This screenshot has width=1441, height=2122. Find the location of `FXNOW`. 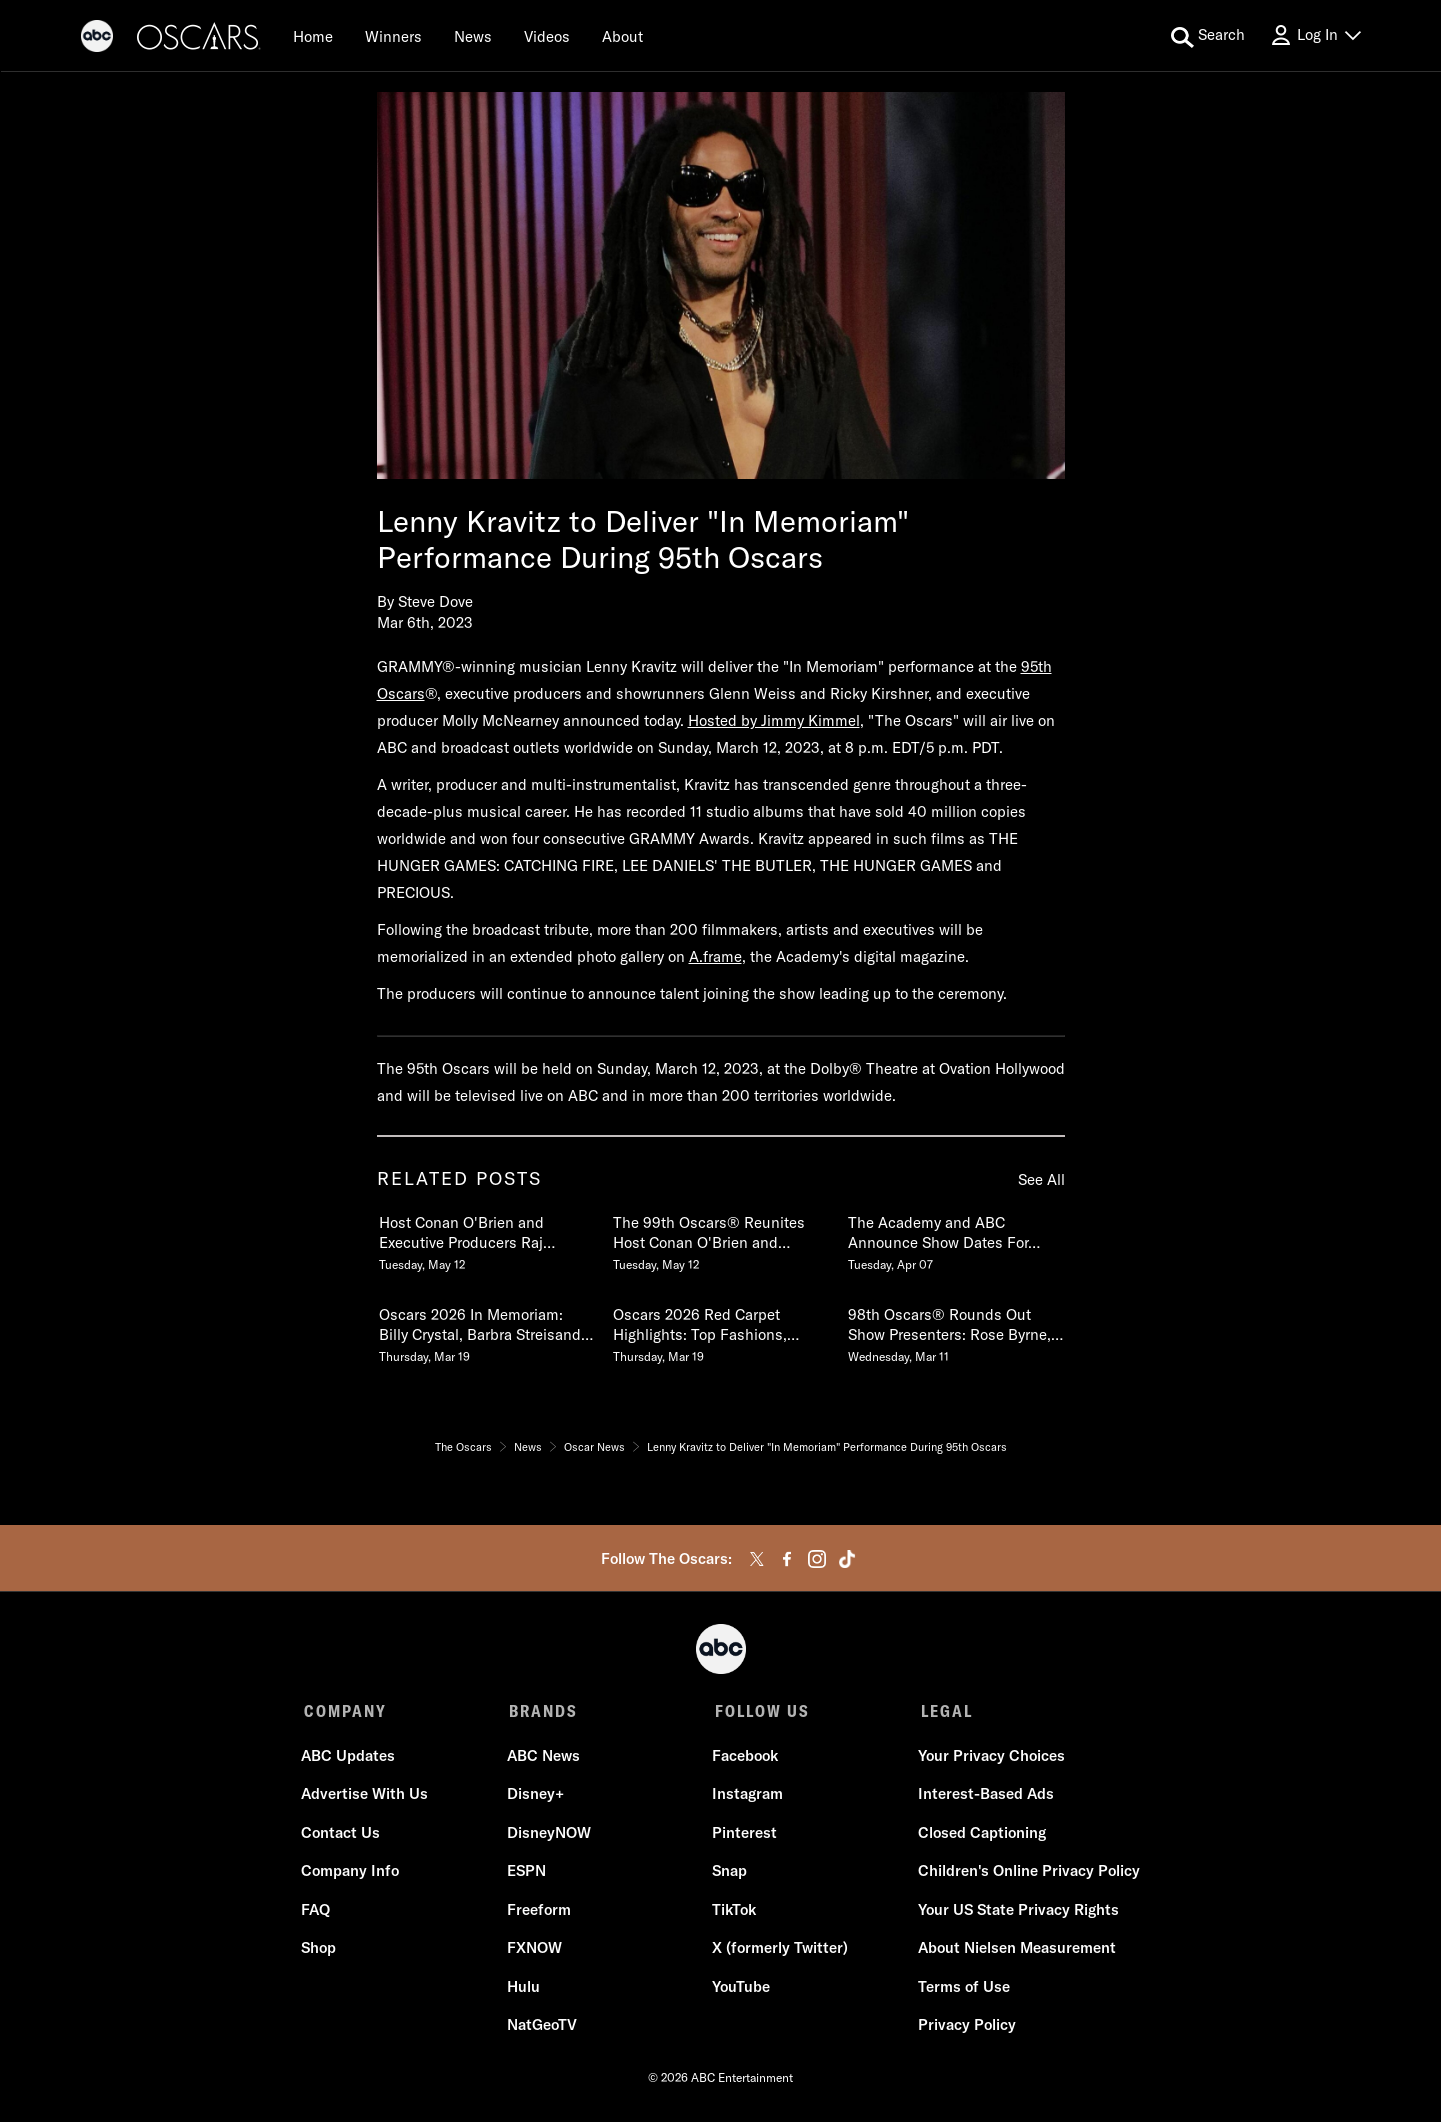

FXNOW is located at coordinates (535, 1950).